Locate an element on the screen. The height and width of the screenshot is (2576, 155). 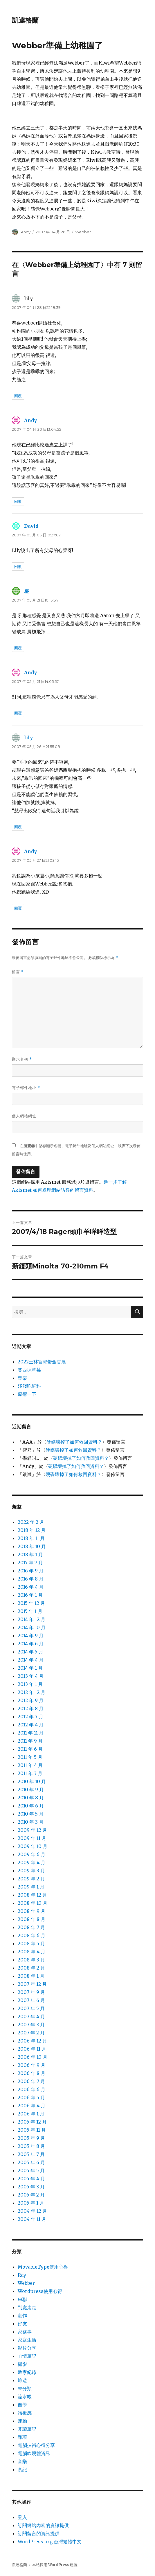
2005 年 8 月 is located at coordinates (31, 2146).